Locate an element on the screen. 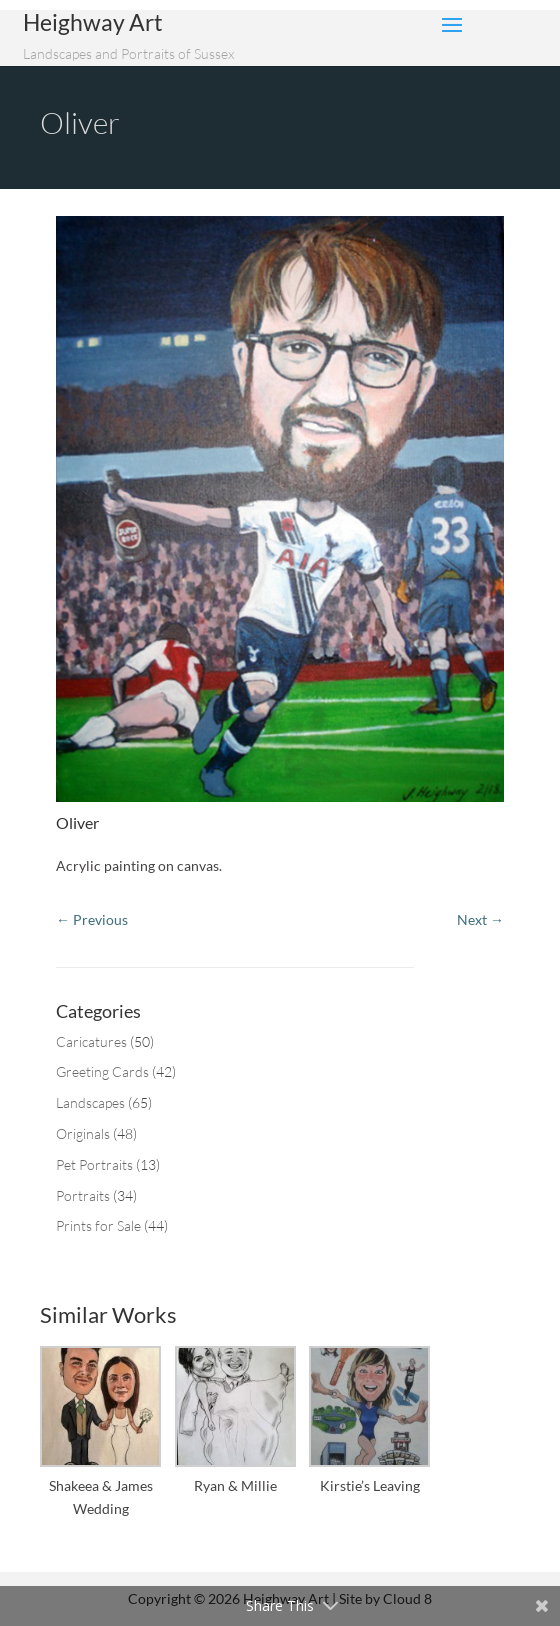 The height and width of the screenshot is (1626, 560). Portraits is located at coordinates (83, 1195).